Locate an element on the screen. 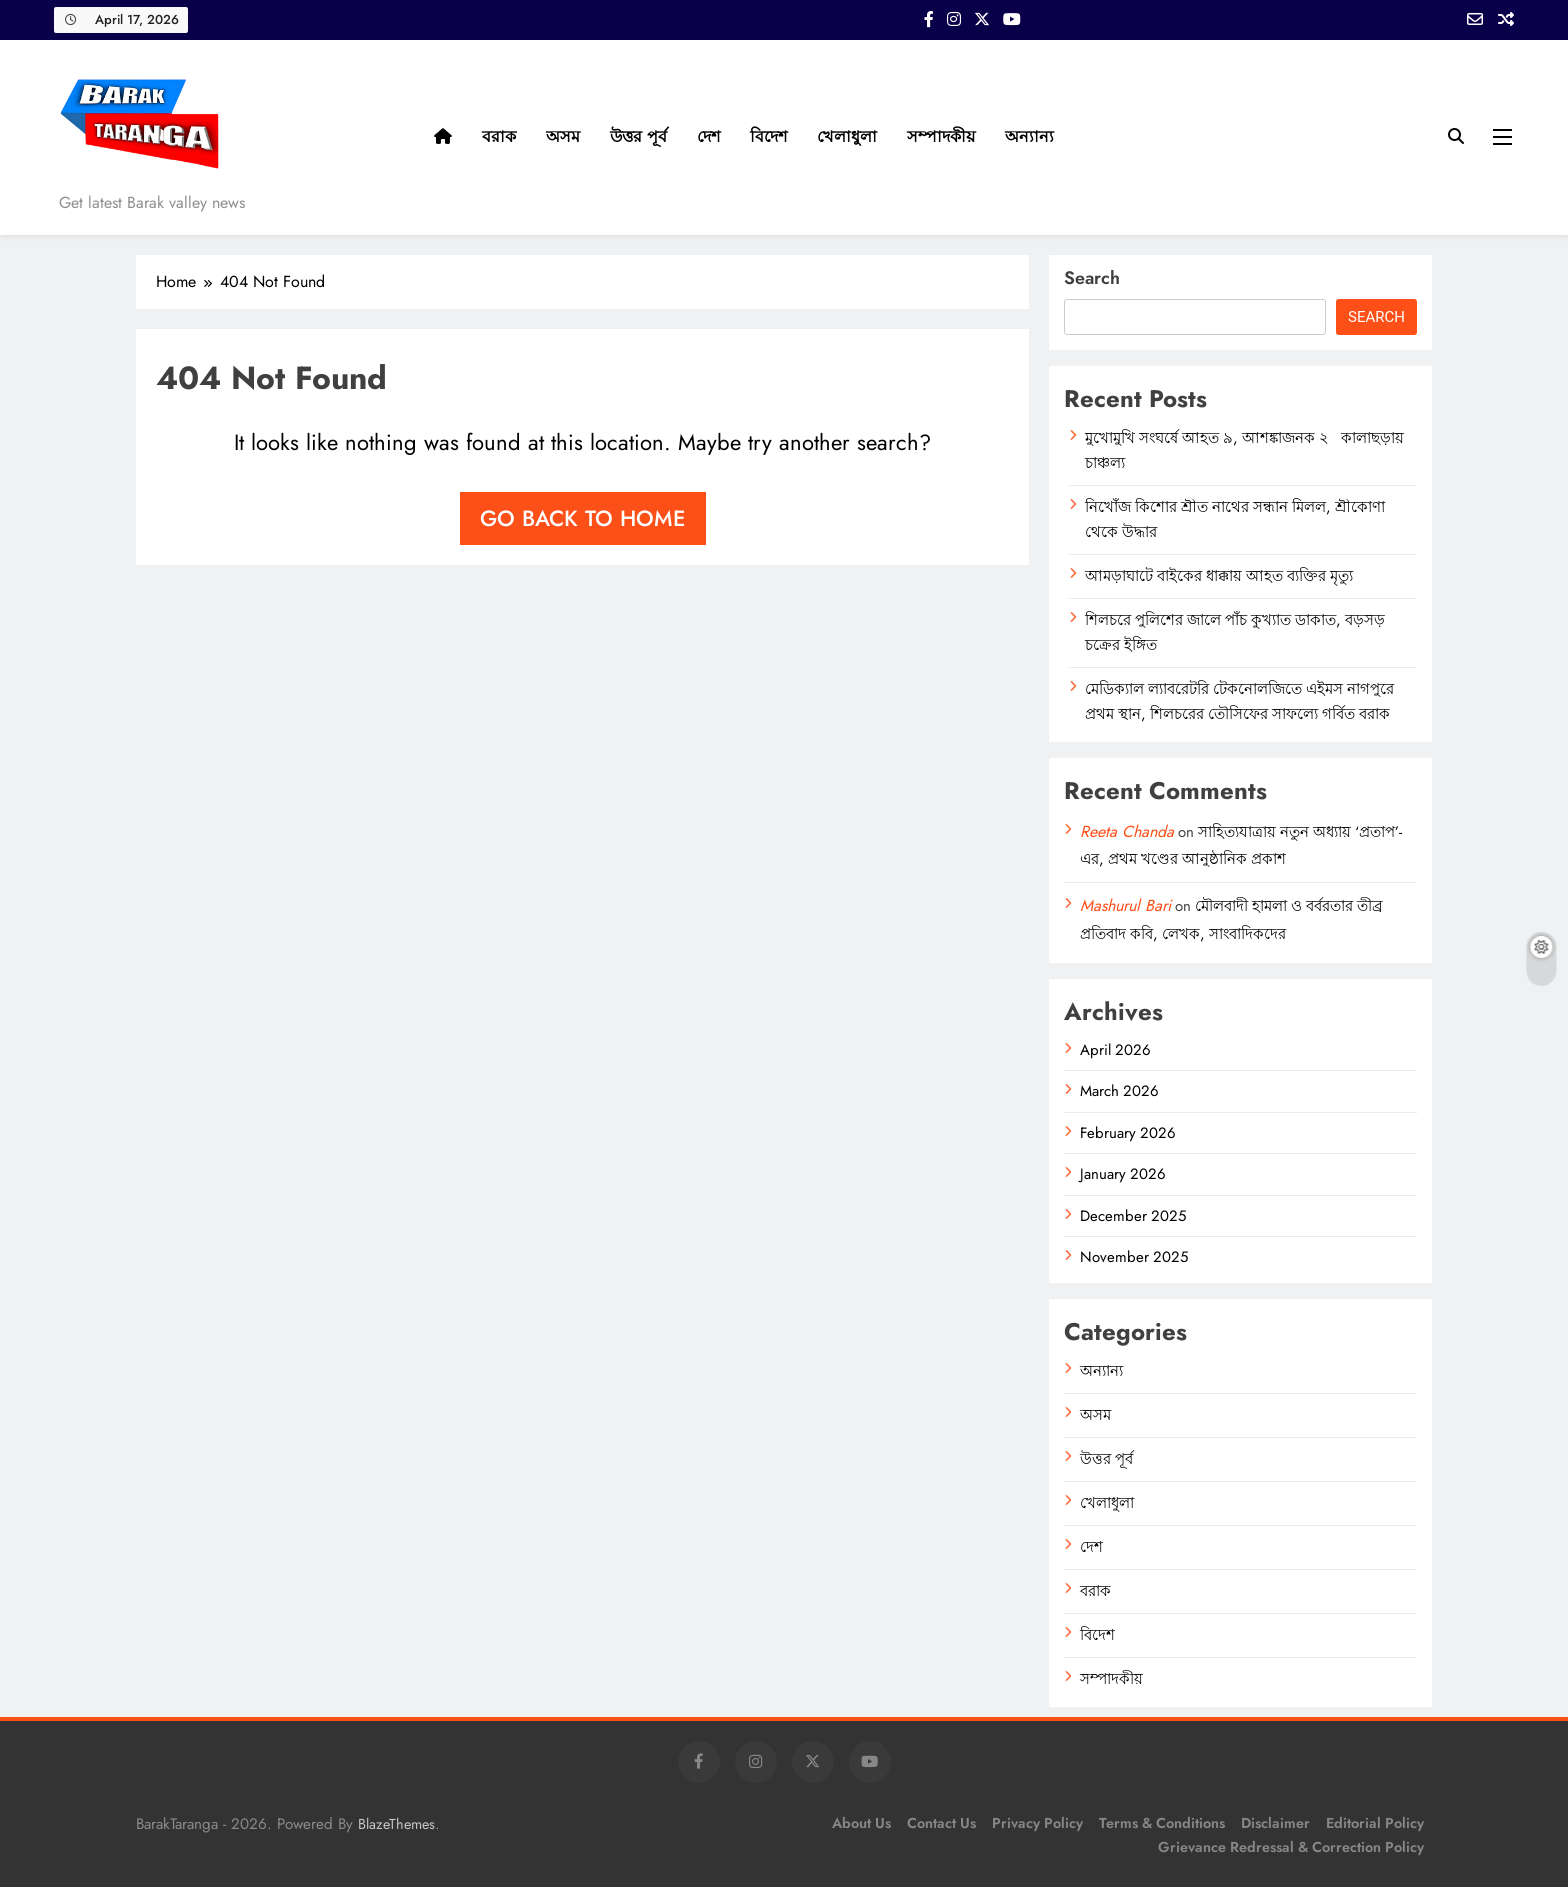 The width and height of the screenshot is (1568, 1887). Editorial Policy is located at coordinates (1375, 1823).